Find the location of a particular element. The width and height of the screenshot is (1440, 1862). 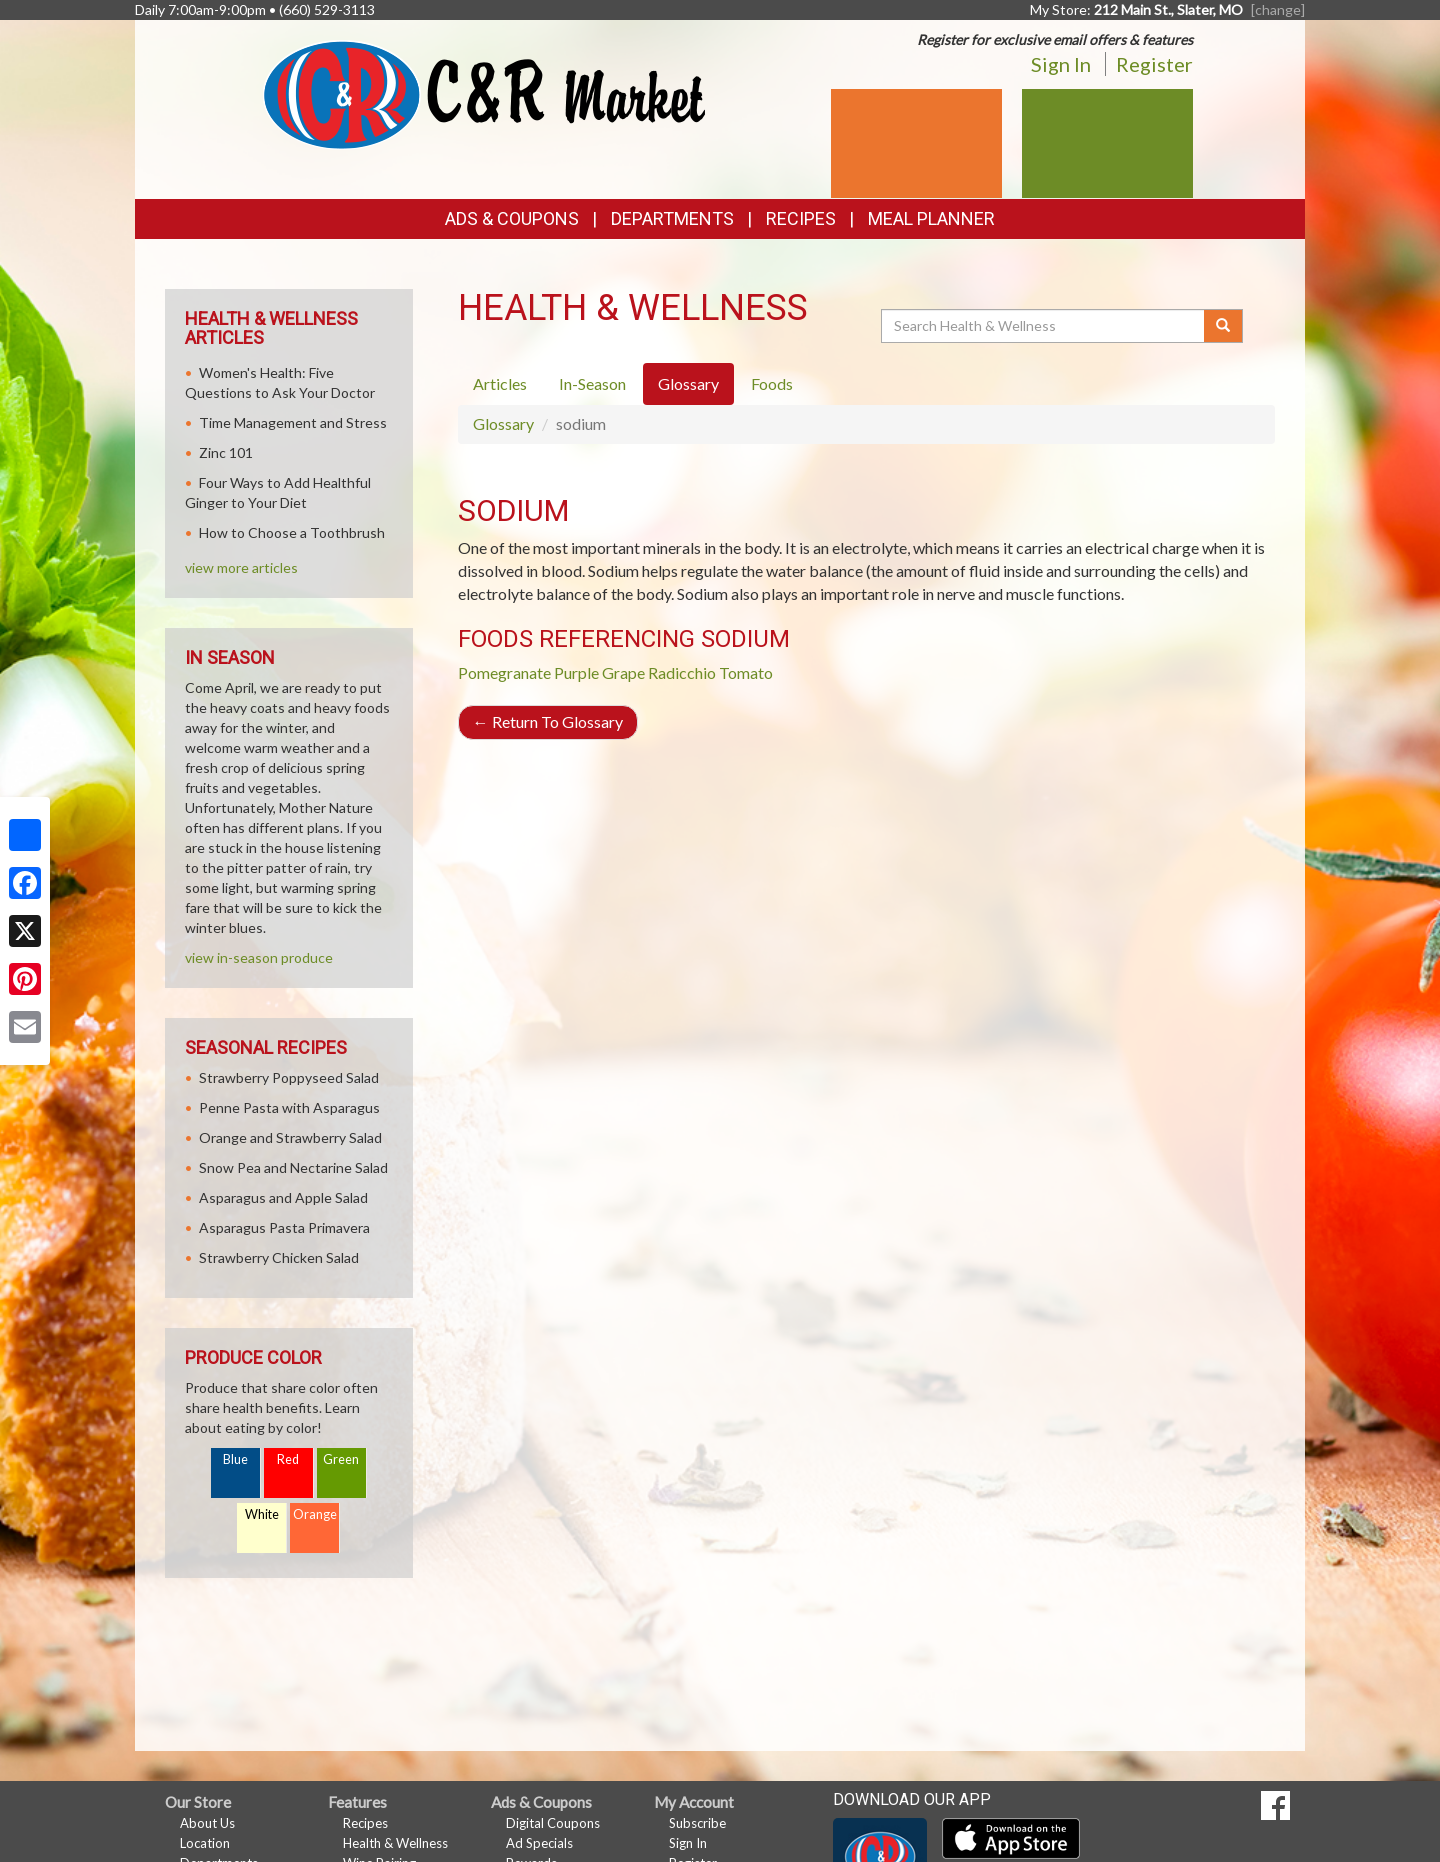

Asparagus and Apple Salad is located at coordinates (283, 1197).